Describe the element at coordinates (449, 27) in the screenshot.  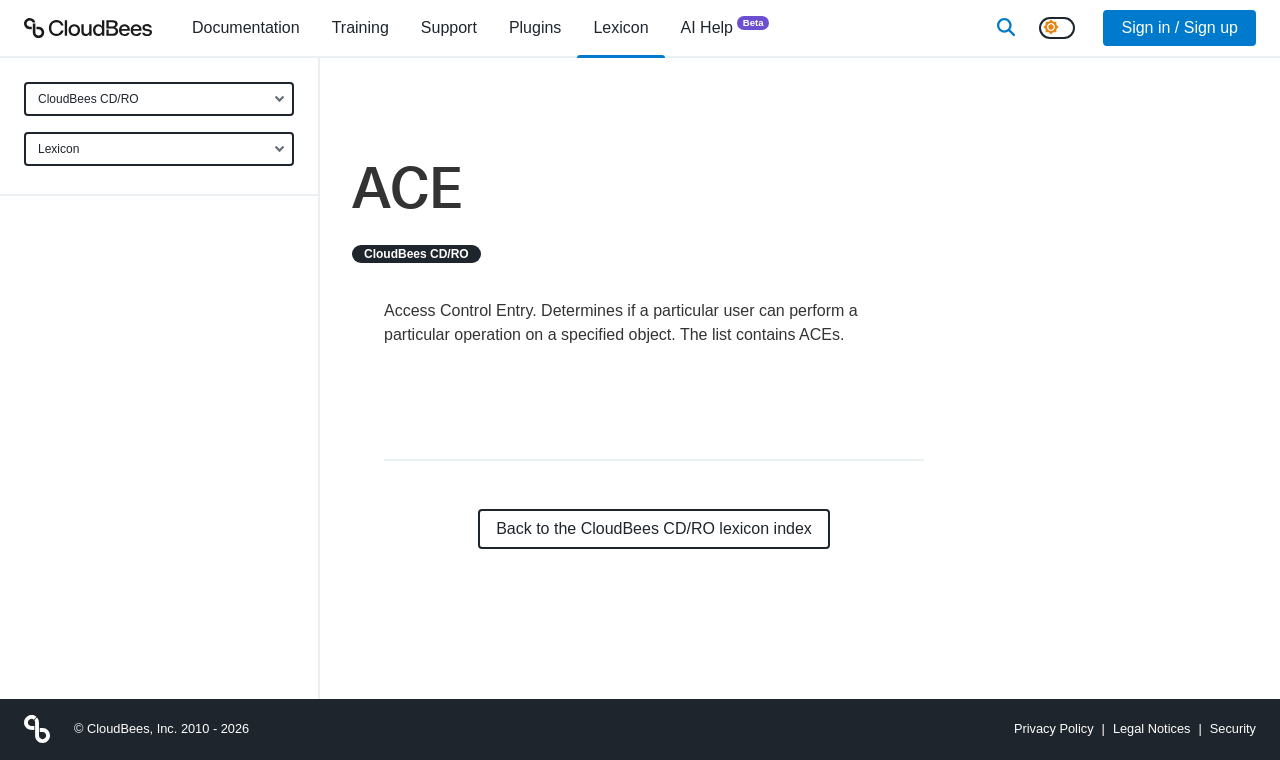
I see `Support` at that location.